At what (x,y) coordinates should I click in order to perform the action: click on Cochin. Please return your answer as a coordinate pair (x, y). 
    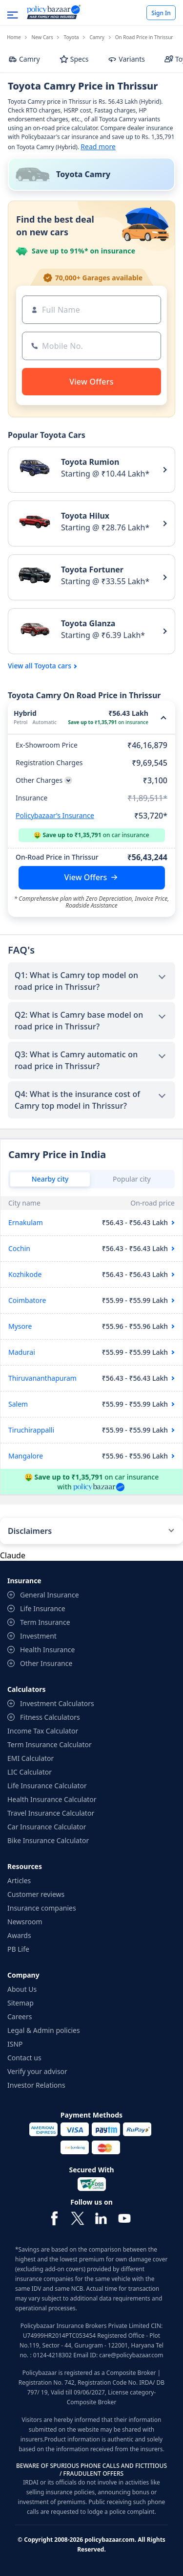
    Looking at the image, I should click on (19, 1248).